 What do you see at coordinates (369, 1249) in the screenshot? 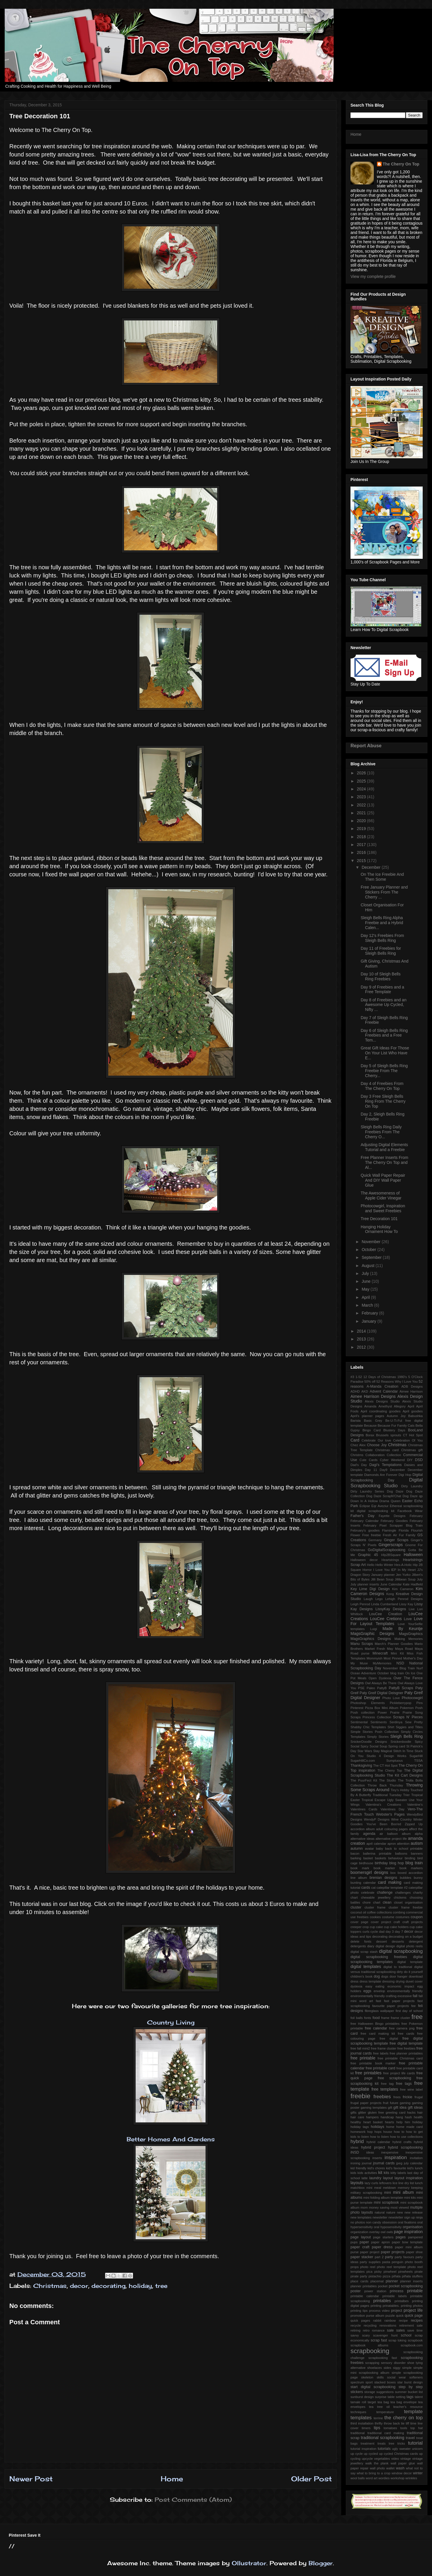
I see `October` at bounding box center [369, 1249].